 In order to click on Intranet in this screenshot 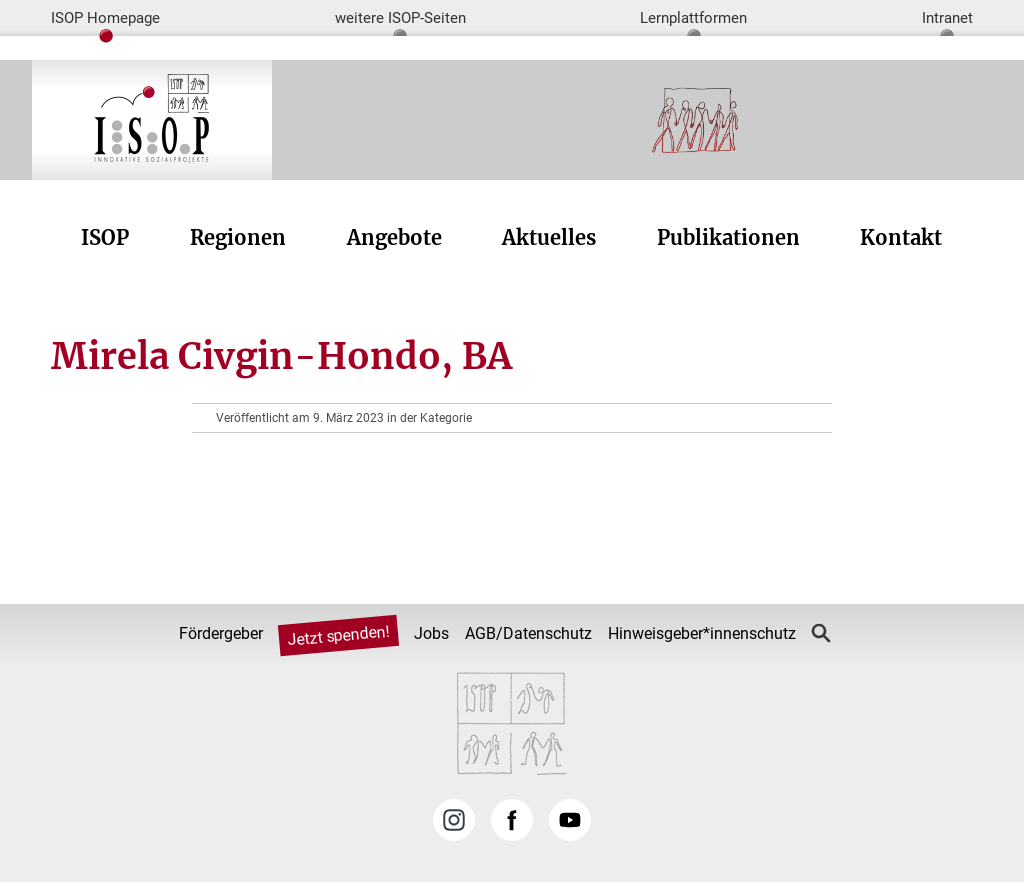, I will do `click(947, 18)`.